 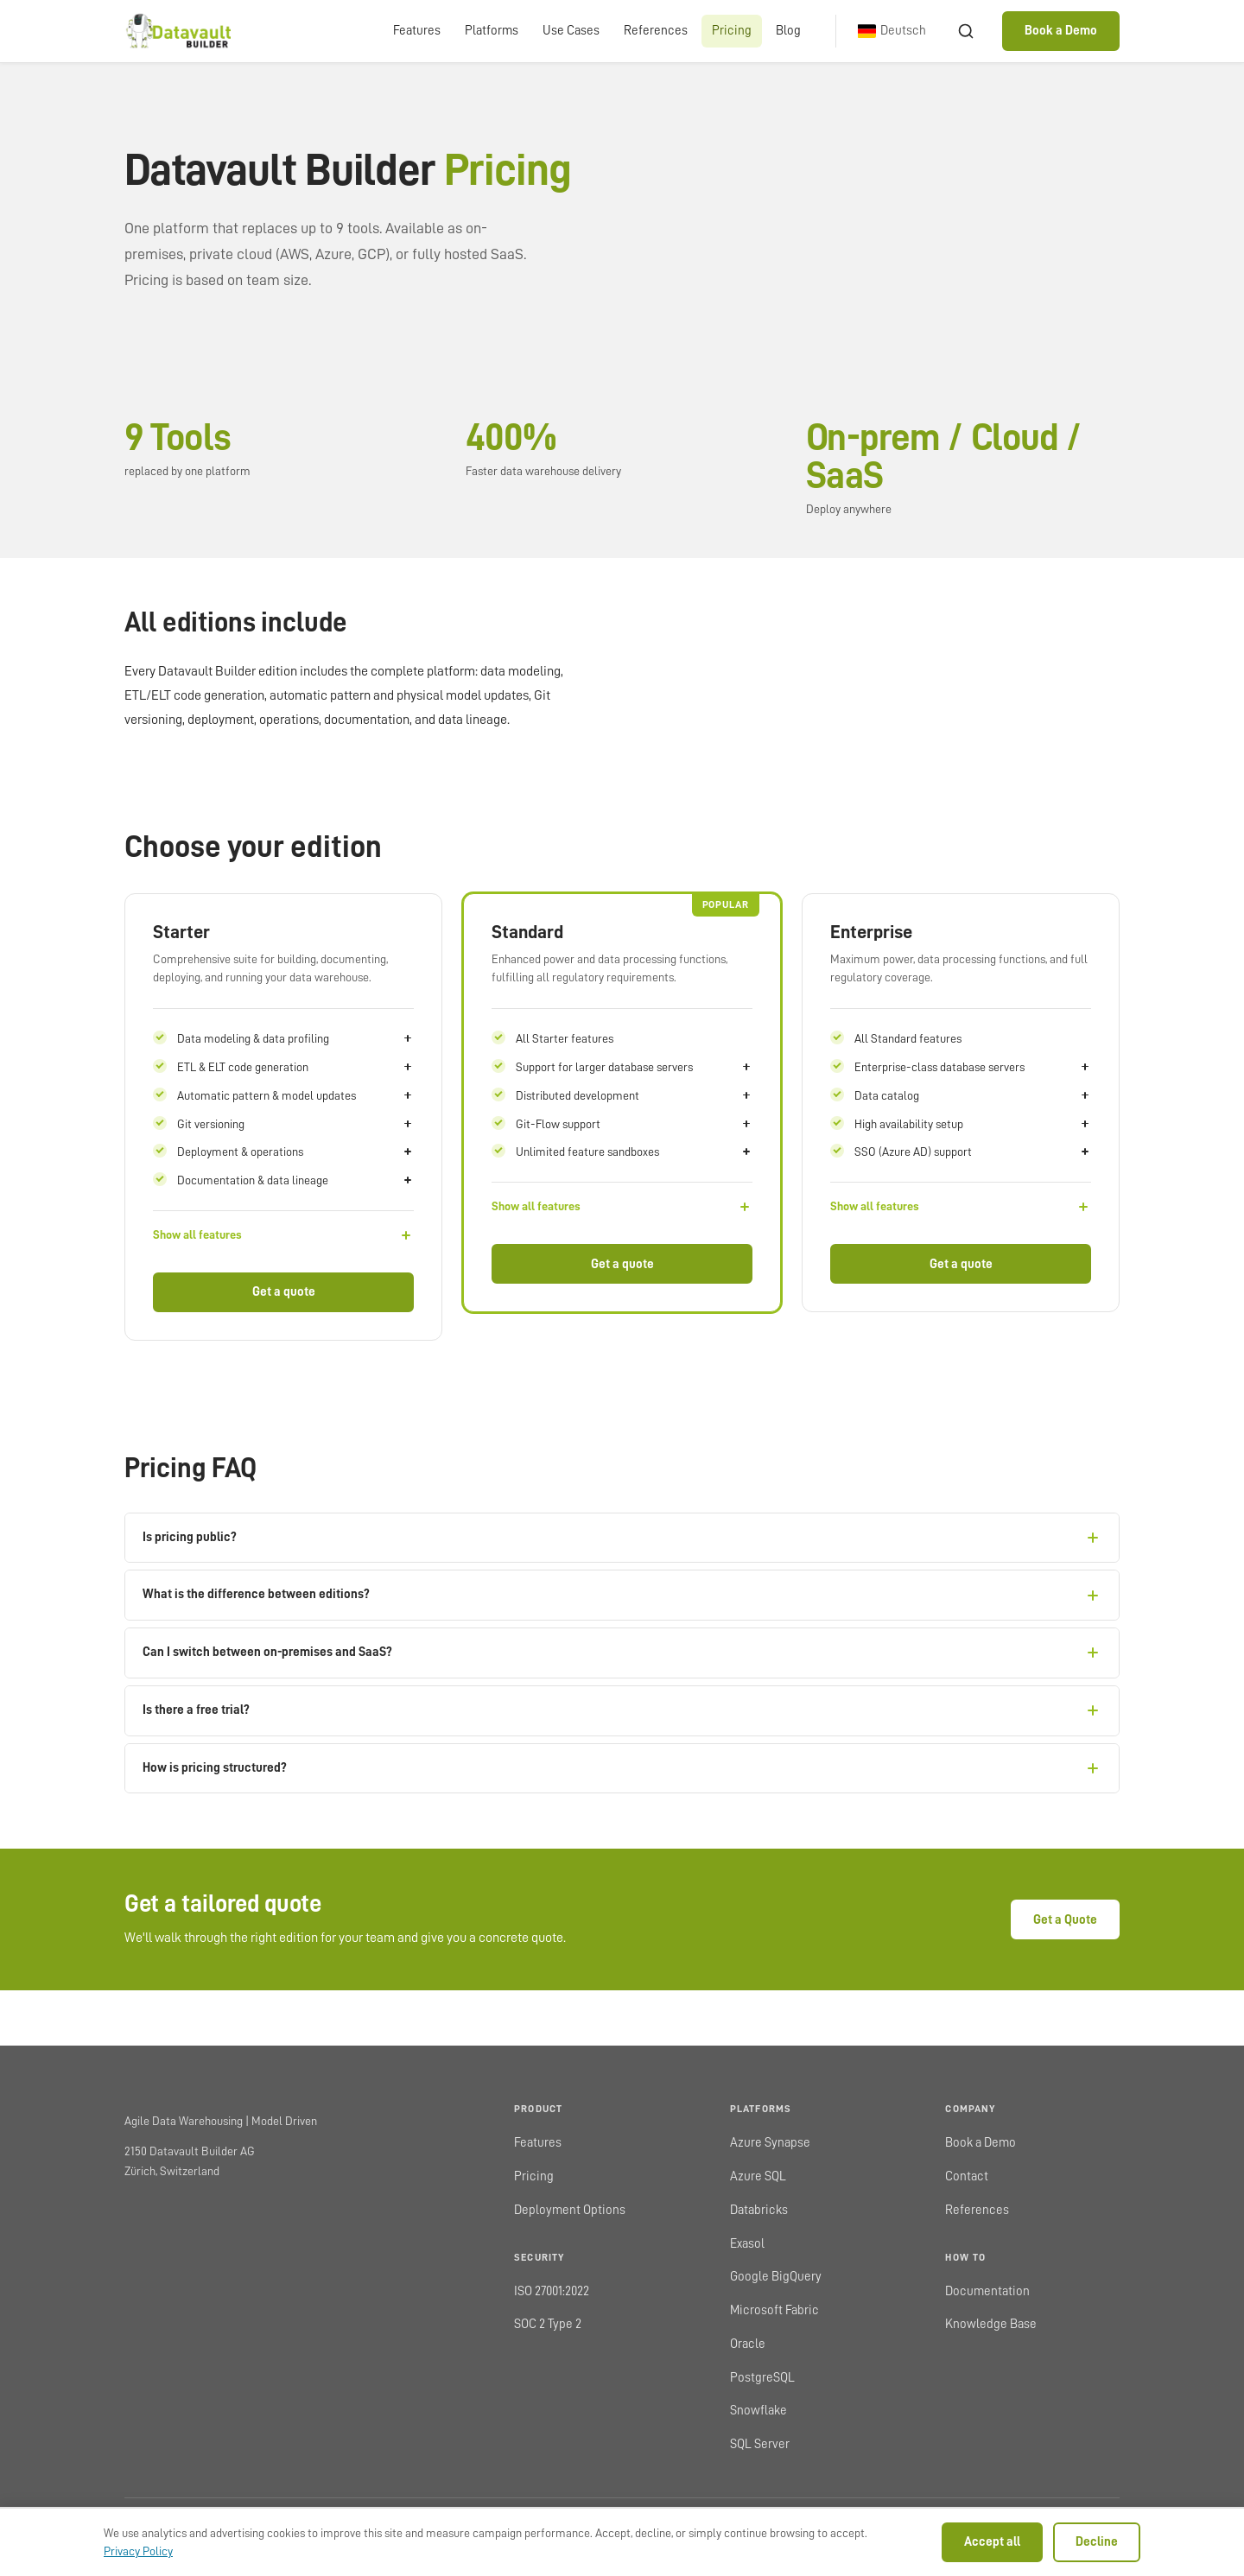 I want to click on Is there a free trial?, so click(x=622, y=1710).